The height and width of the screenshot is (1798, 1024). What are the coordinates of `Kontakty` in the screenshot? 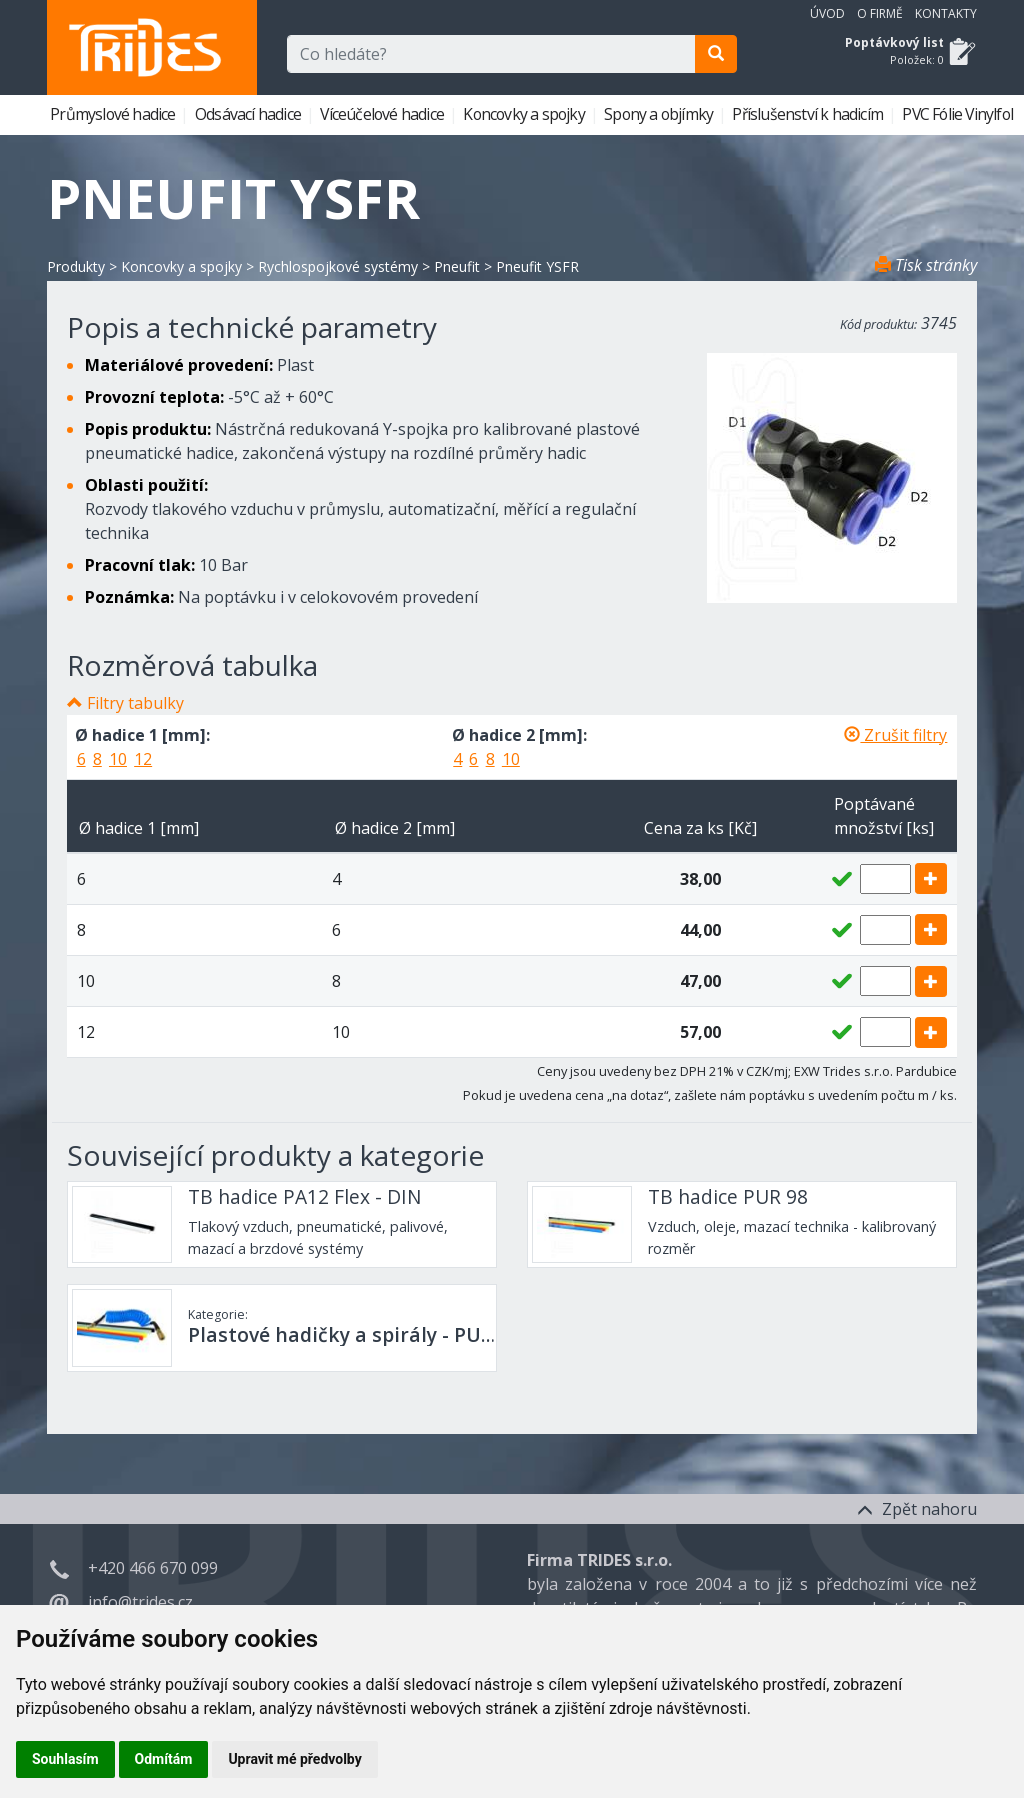 It's located at (946, 13).